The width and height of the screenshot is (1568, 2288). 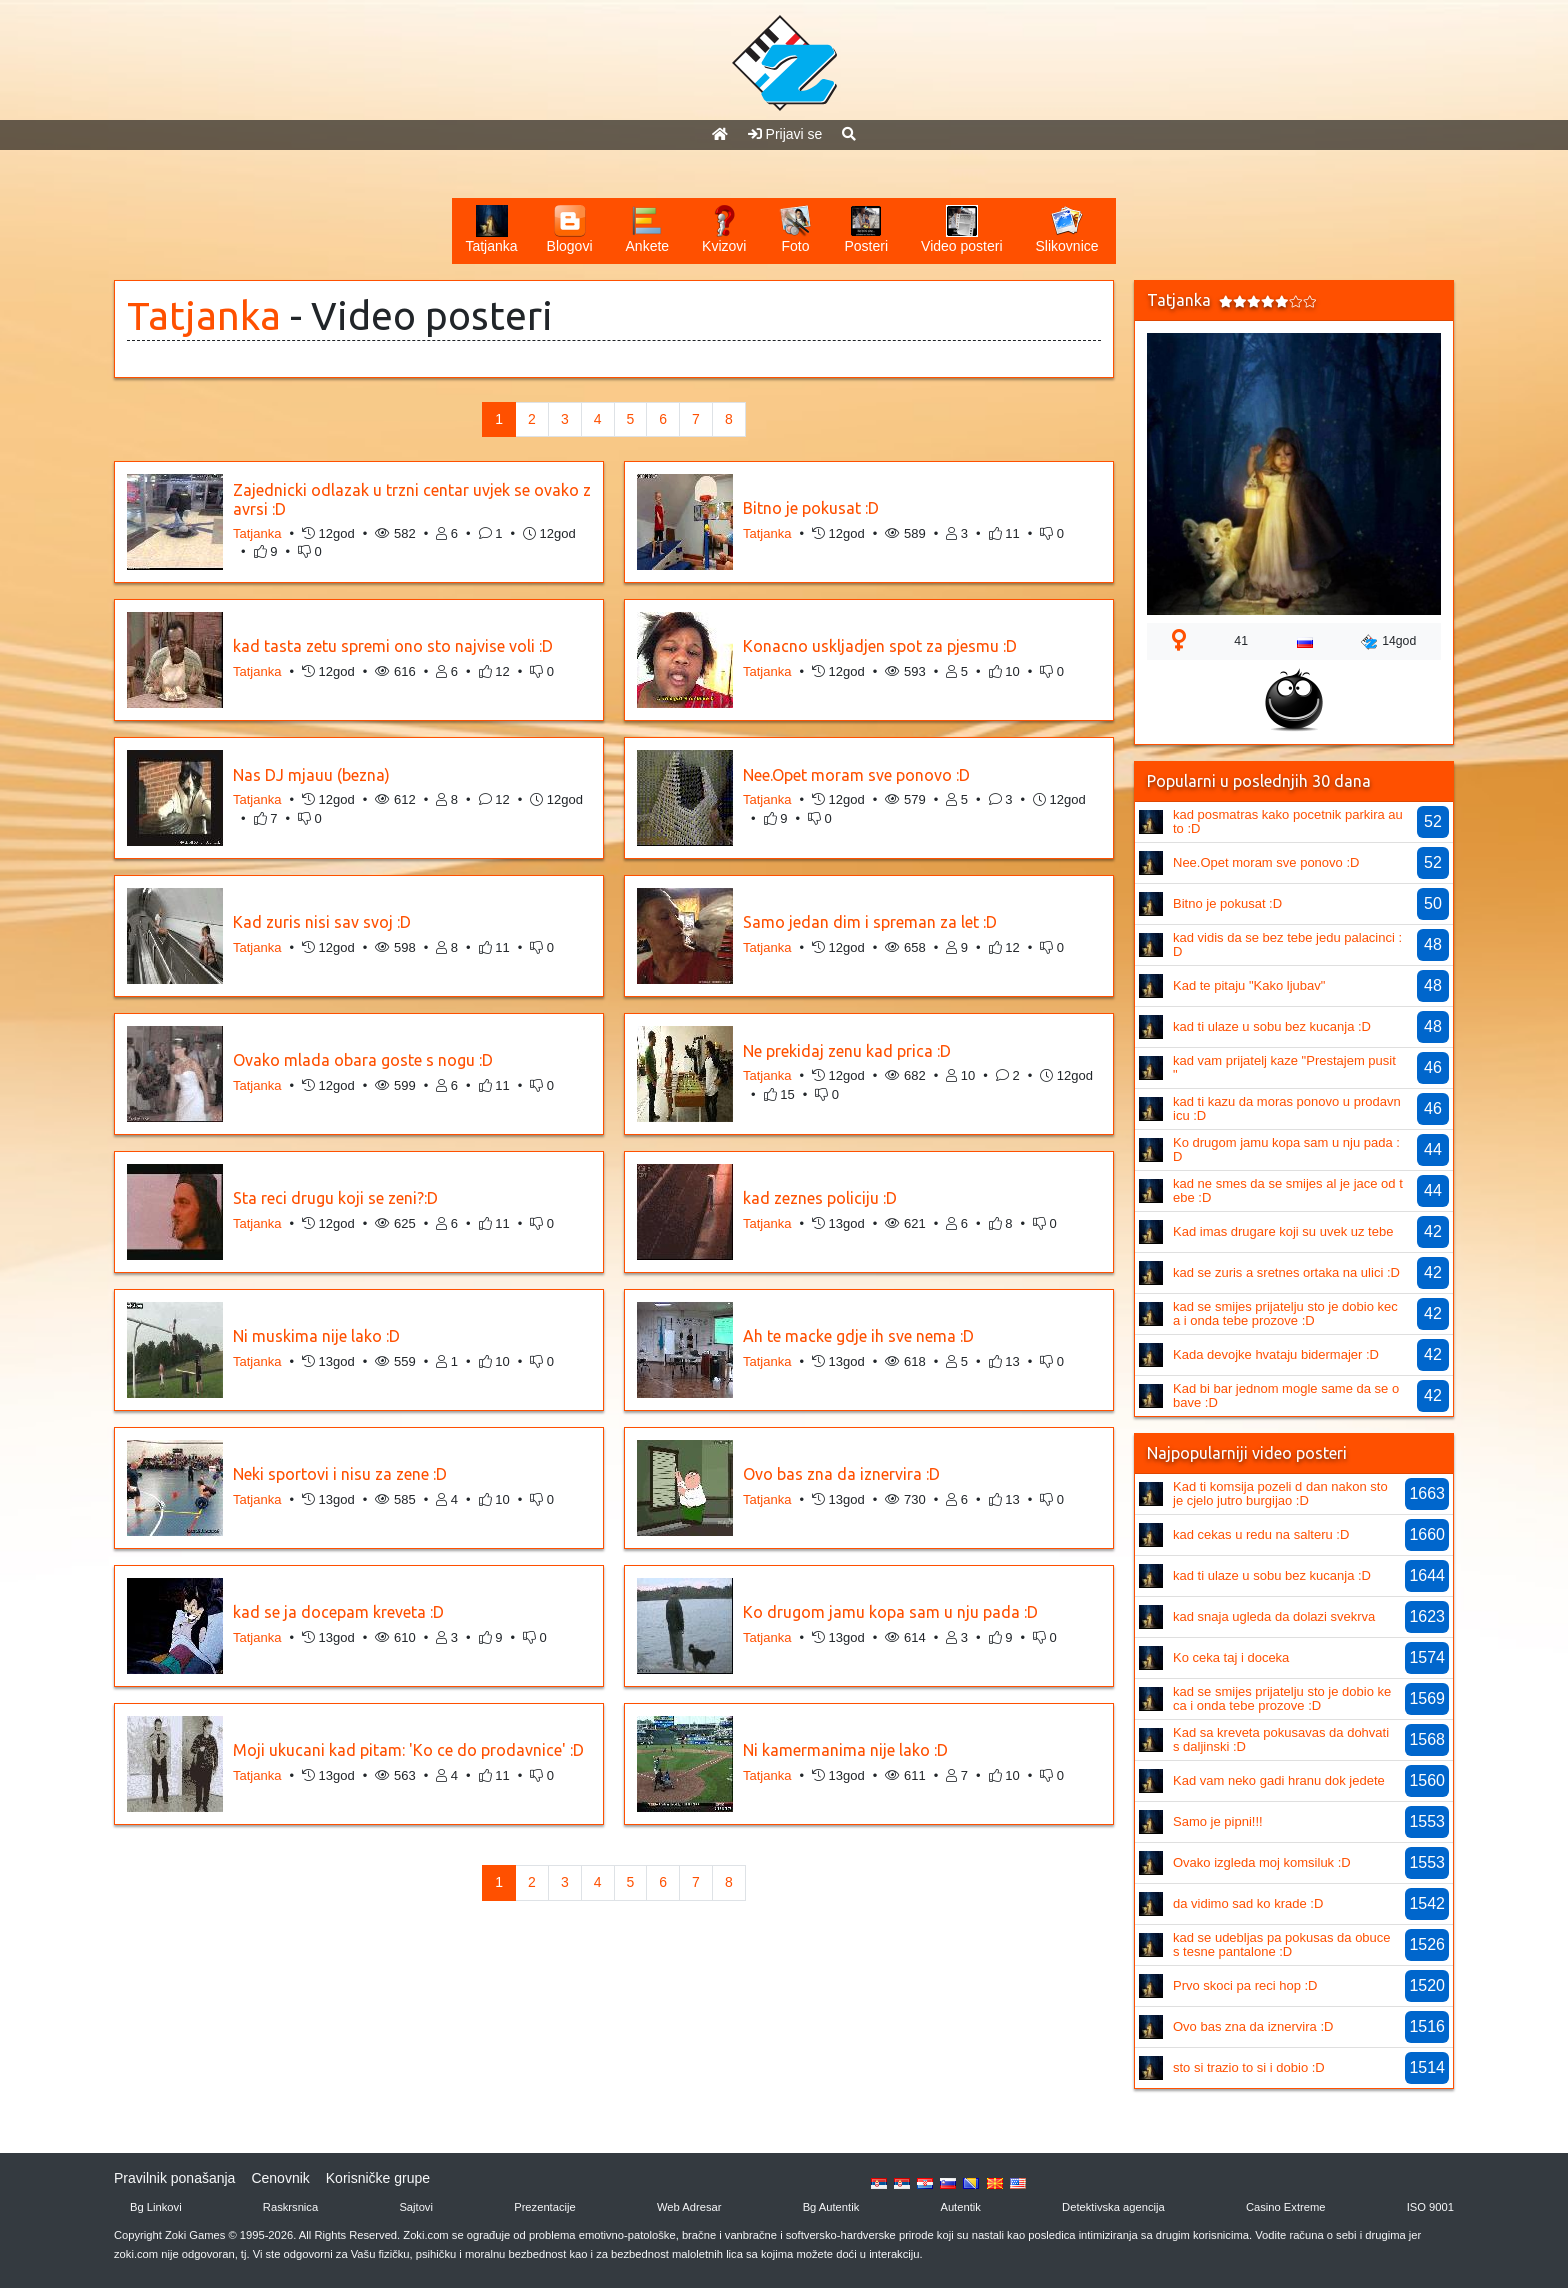 I want to click on Cenovnik, so click(x=280, y=2178).